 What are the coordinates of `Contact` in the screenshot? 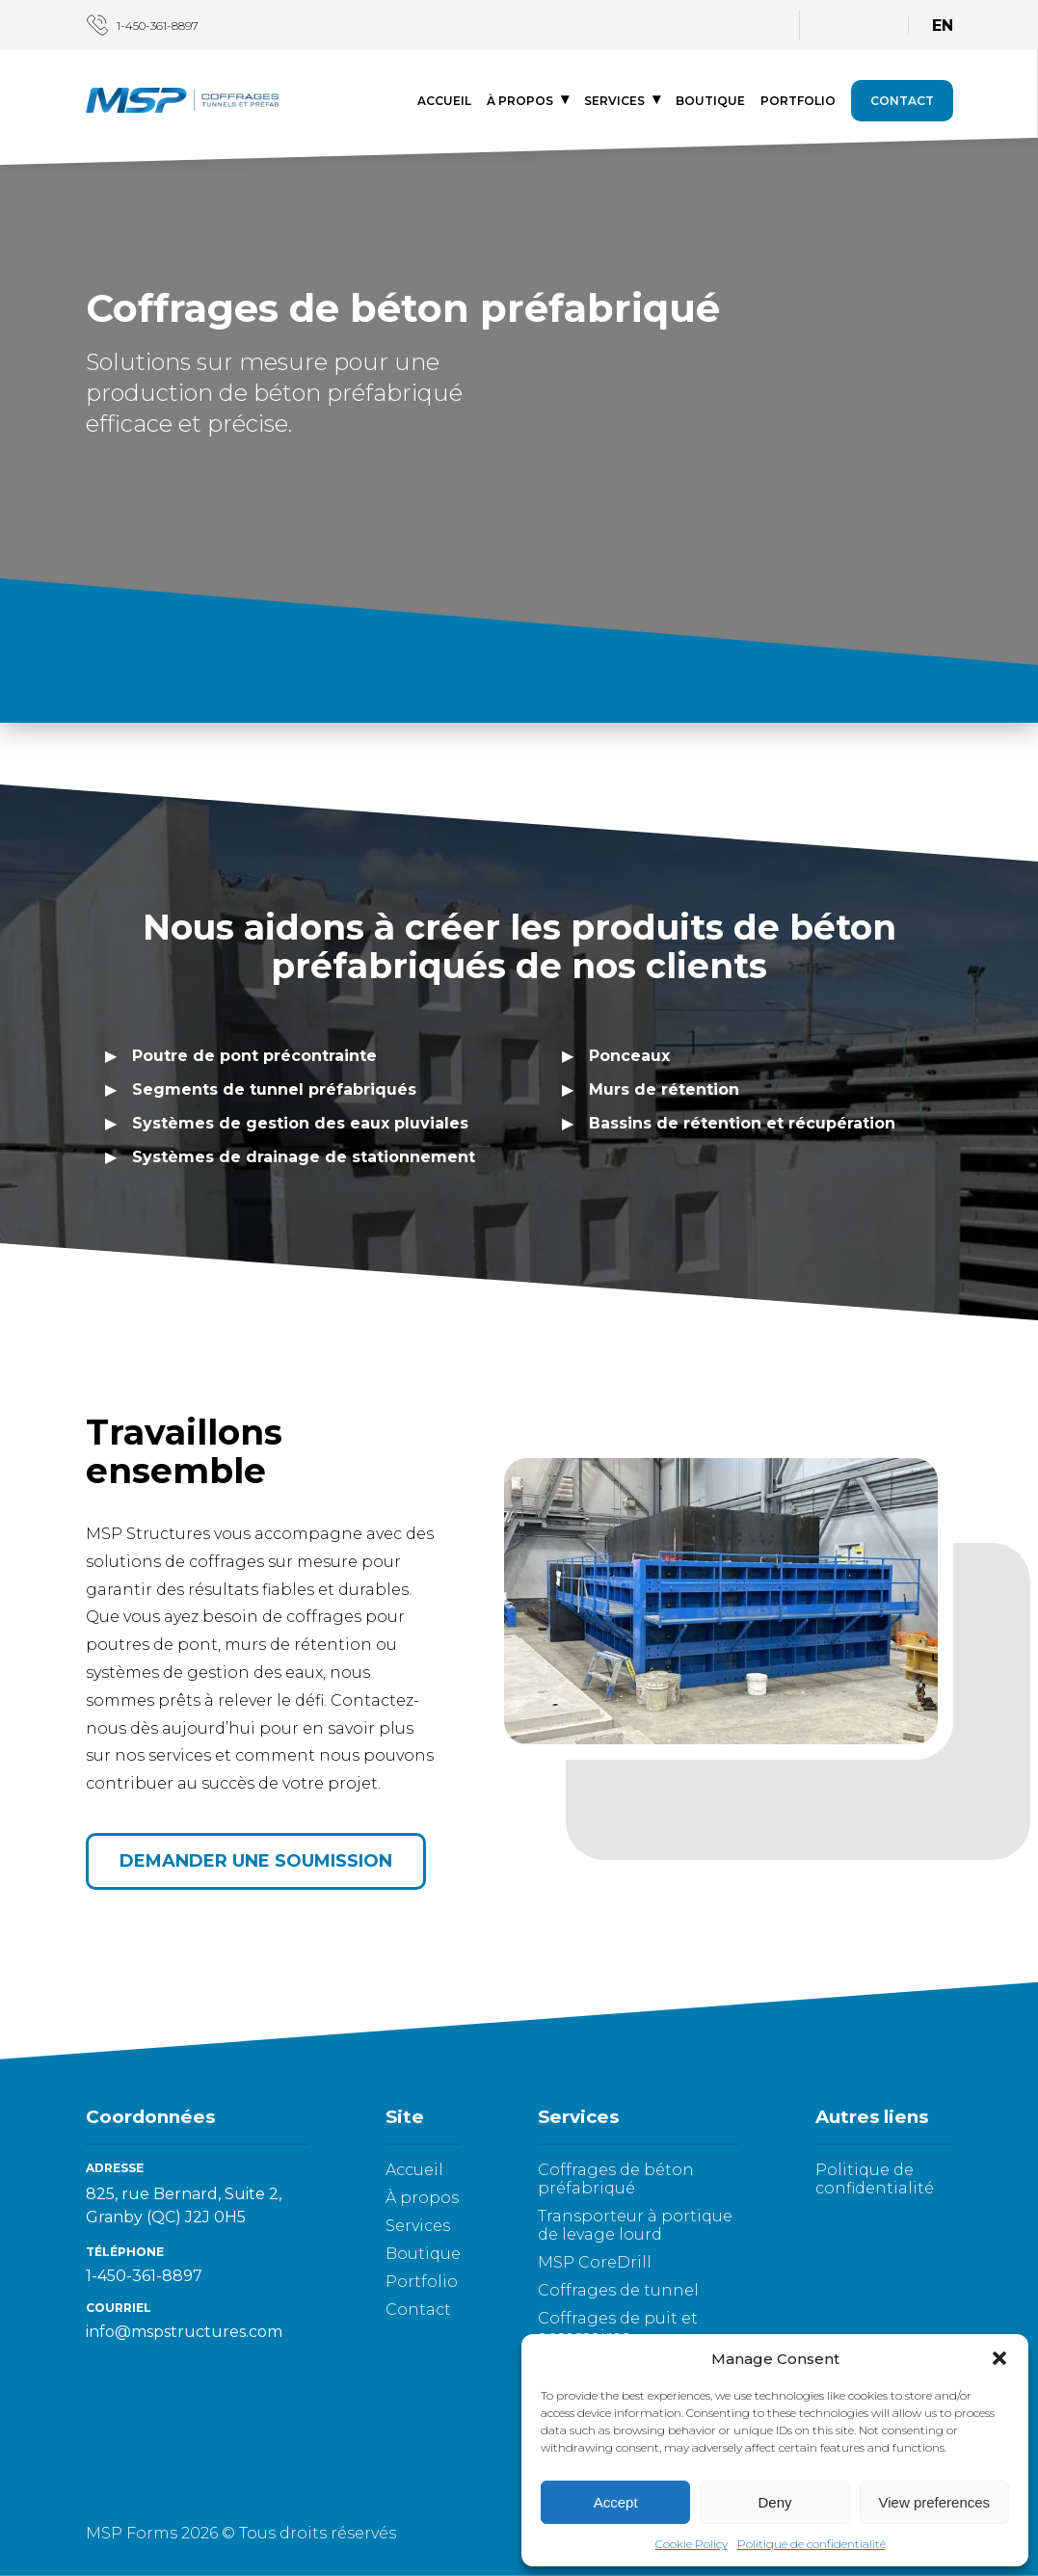 It's located at (902, 101).